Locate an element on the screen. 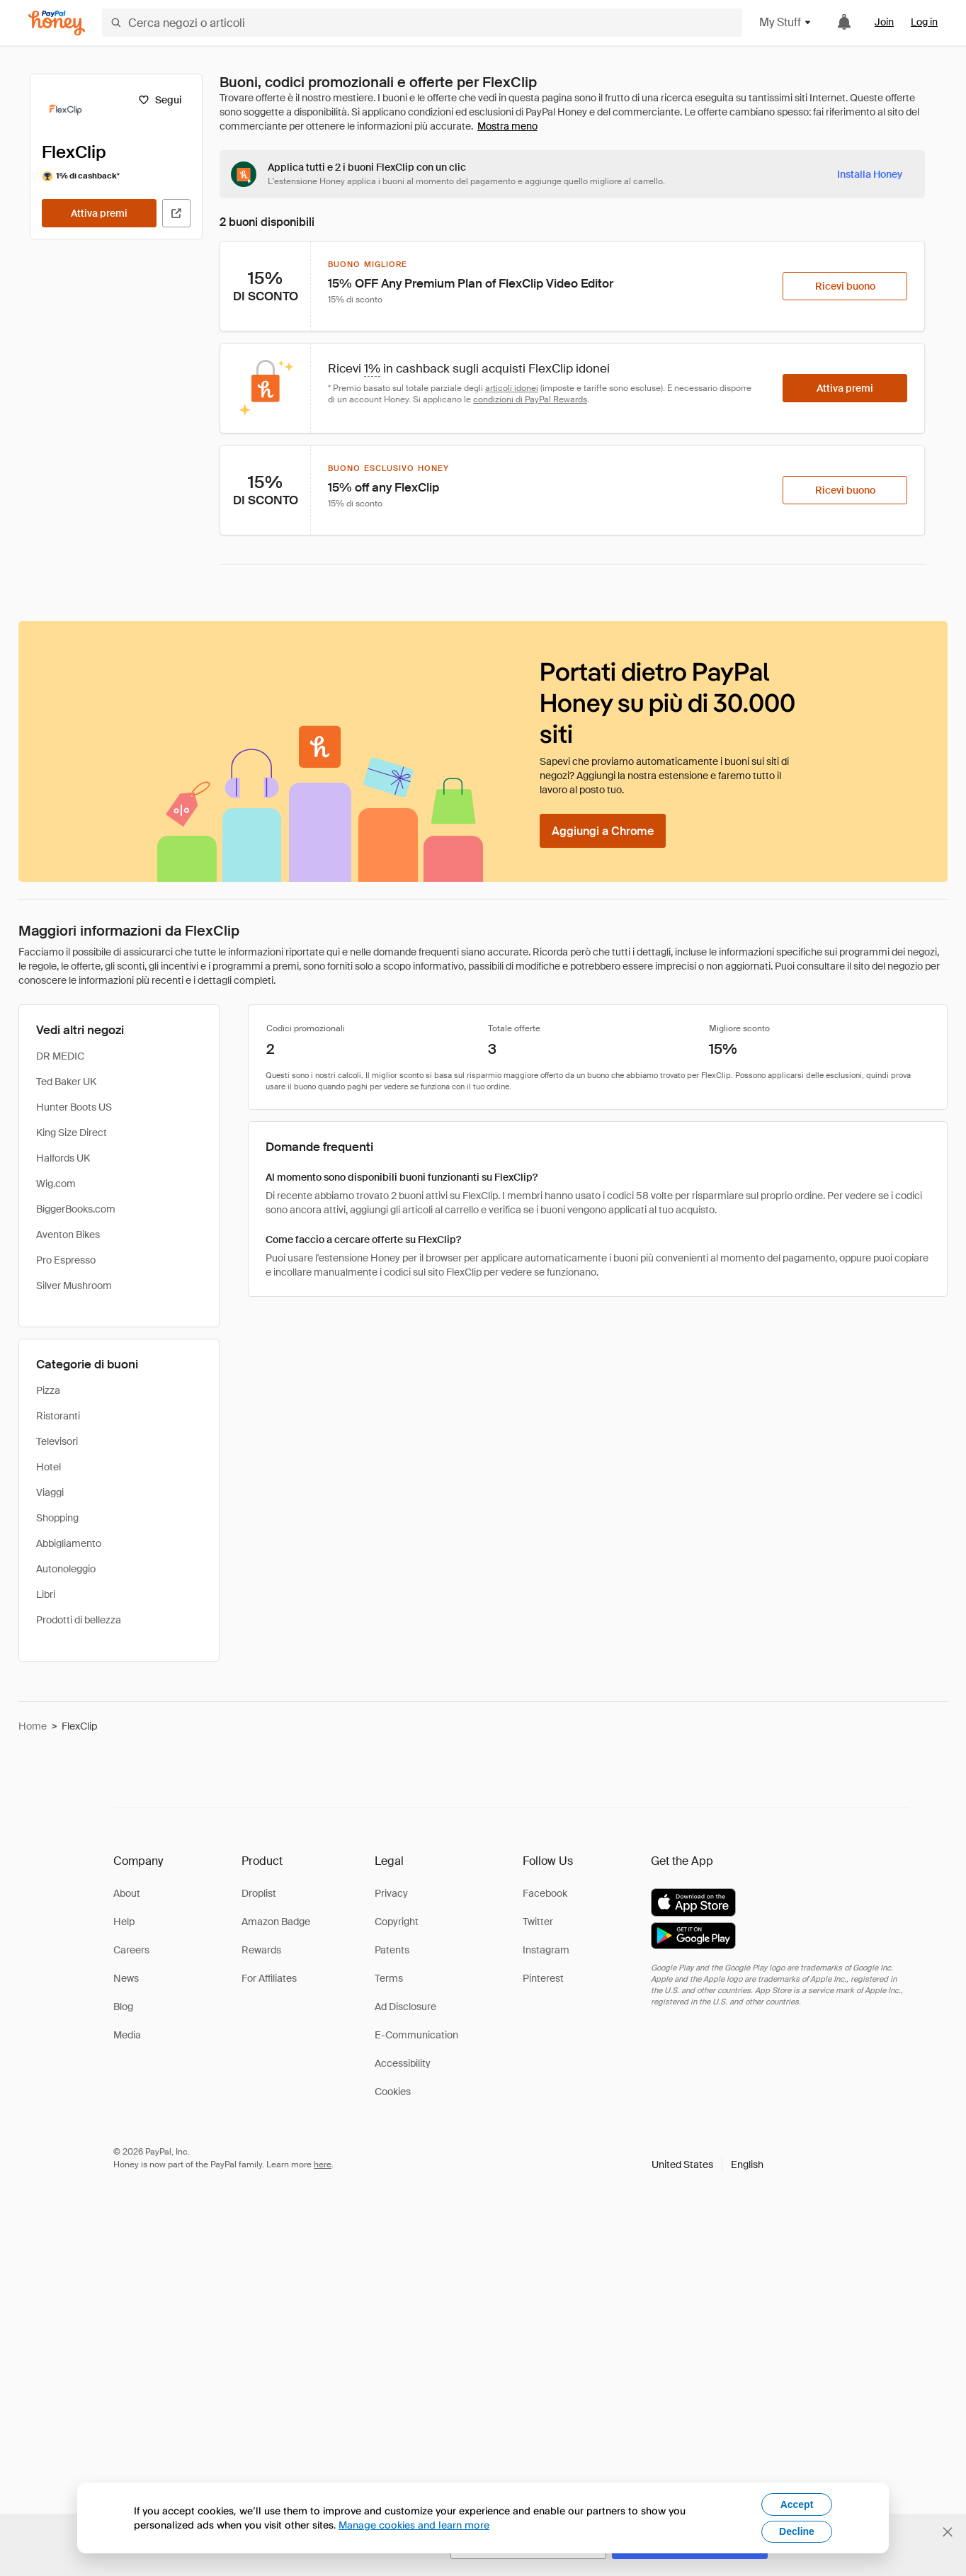 The height and width of the screenshot is (2576, 966). Log in [link] is located at coordinates (924, 22).